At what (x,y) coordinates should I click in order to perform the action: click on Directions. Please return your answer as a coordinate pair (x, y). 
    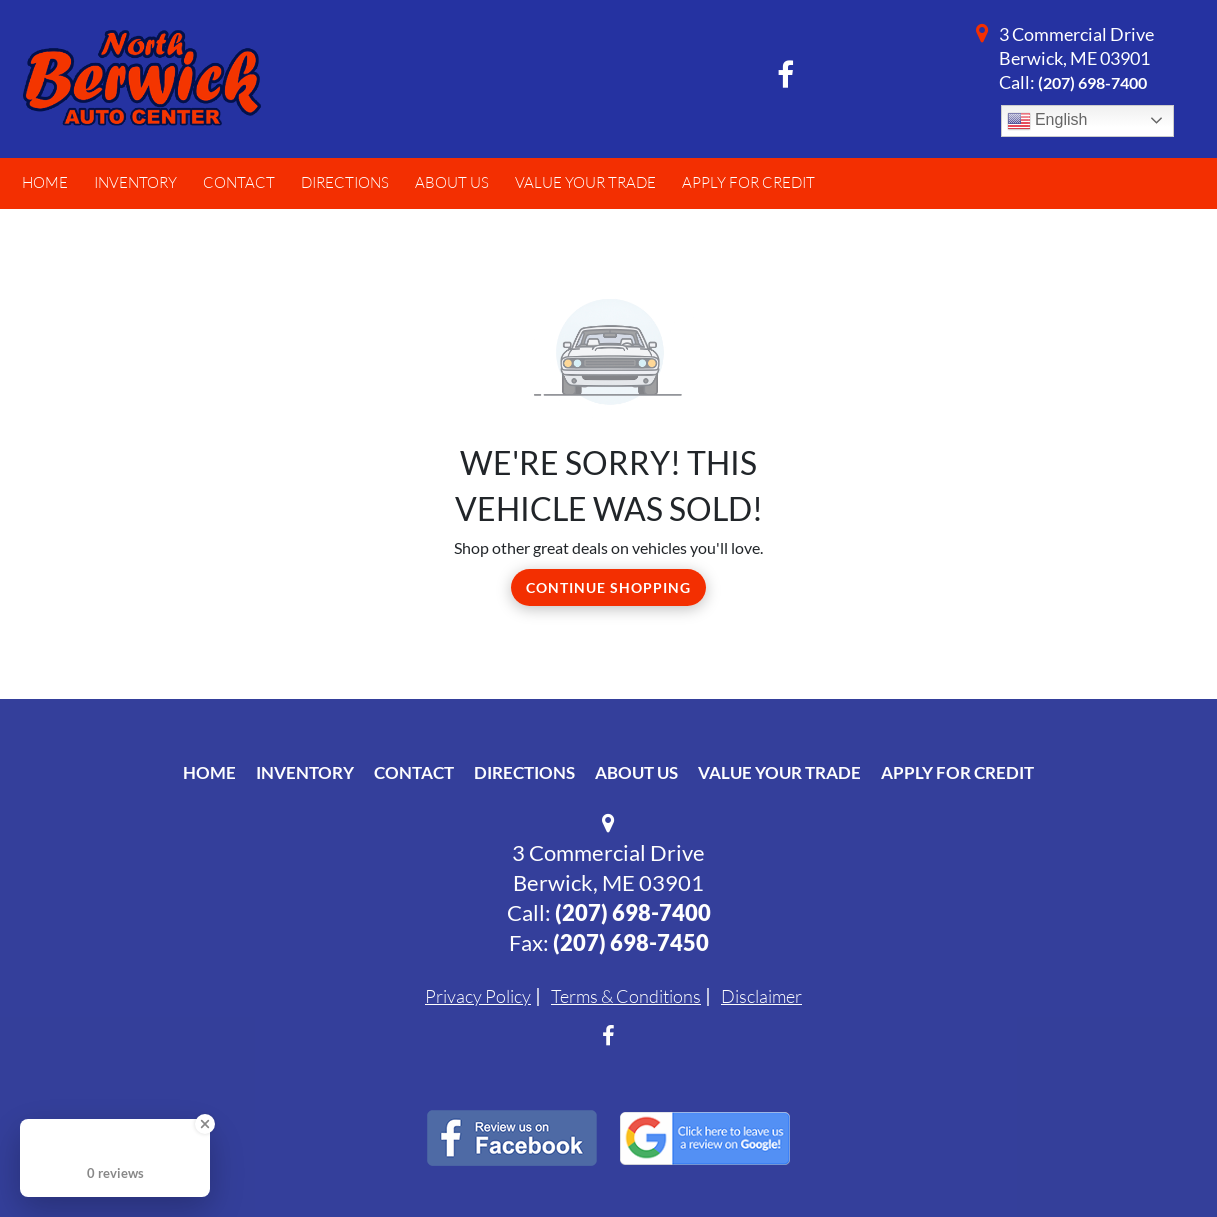
    Looking at the image, I should click on (524, 772).